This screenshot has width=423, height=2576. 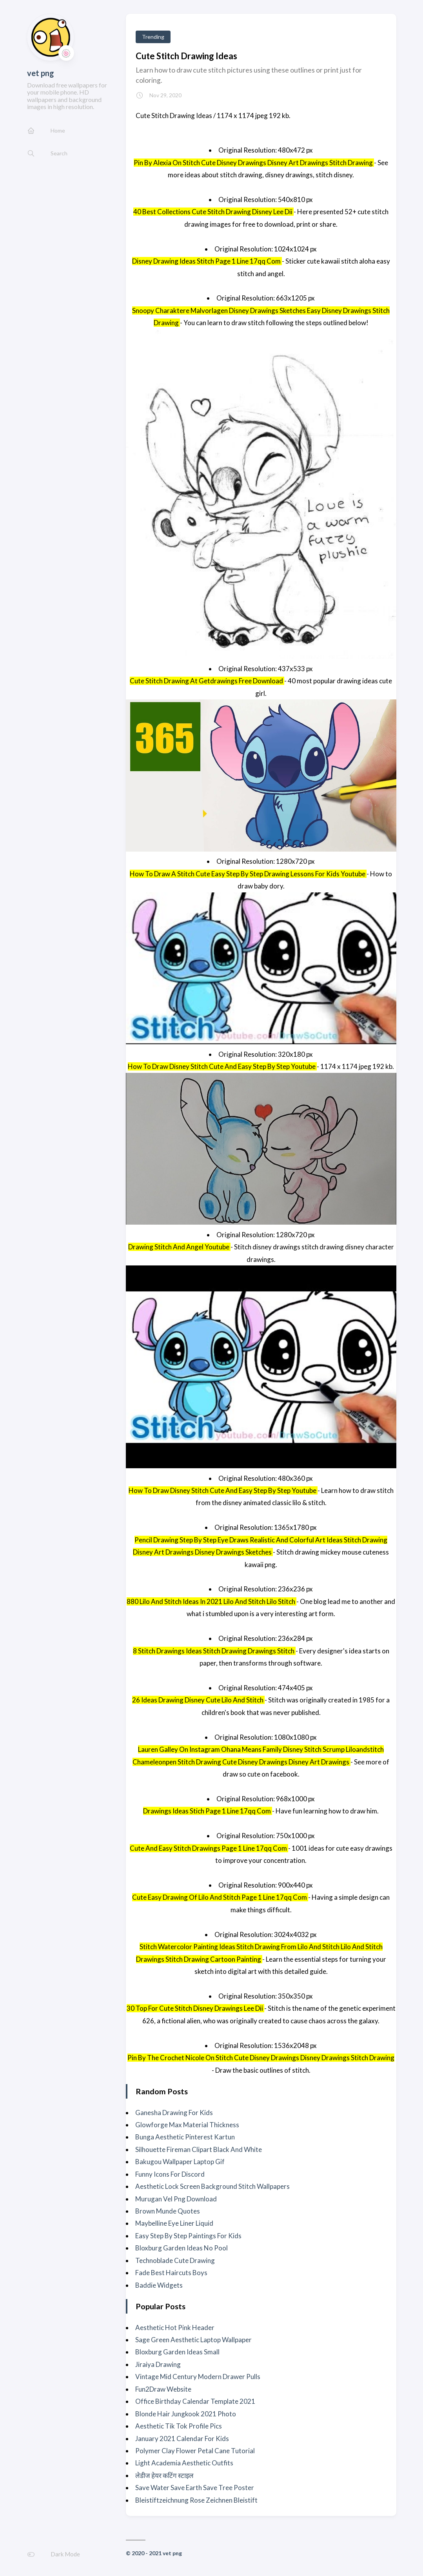 I want to click on Vintage Mid Century Modern Drawer Pulls, so click(x=197, y=2376).